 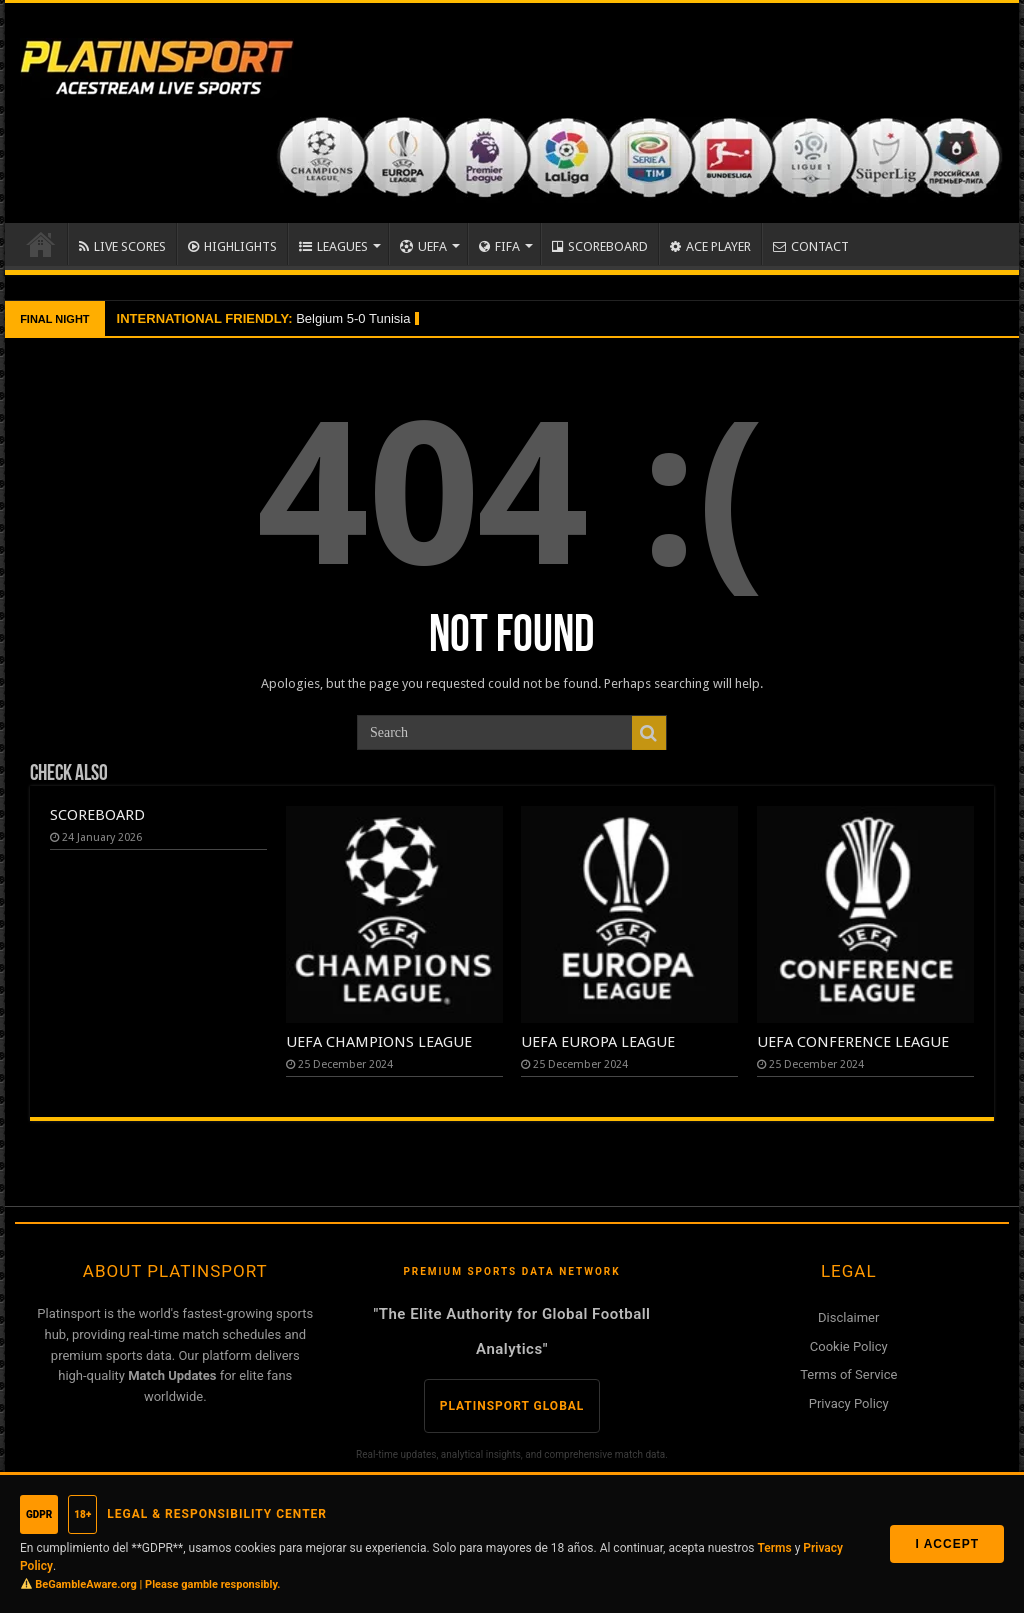 I want to click on Cookie Policy, so click(x=849, y=1346).